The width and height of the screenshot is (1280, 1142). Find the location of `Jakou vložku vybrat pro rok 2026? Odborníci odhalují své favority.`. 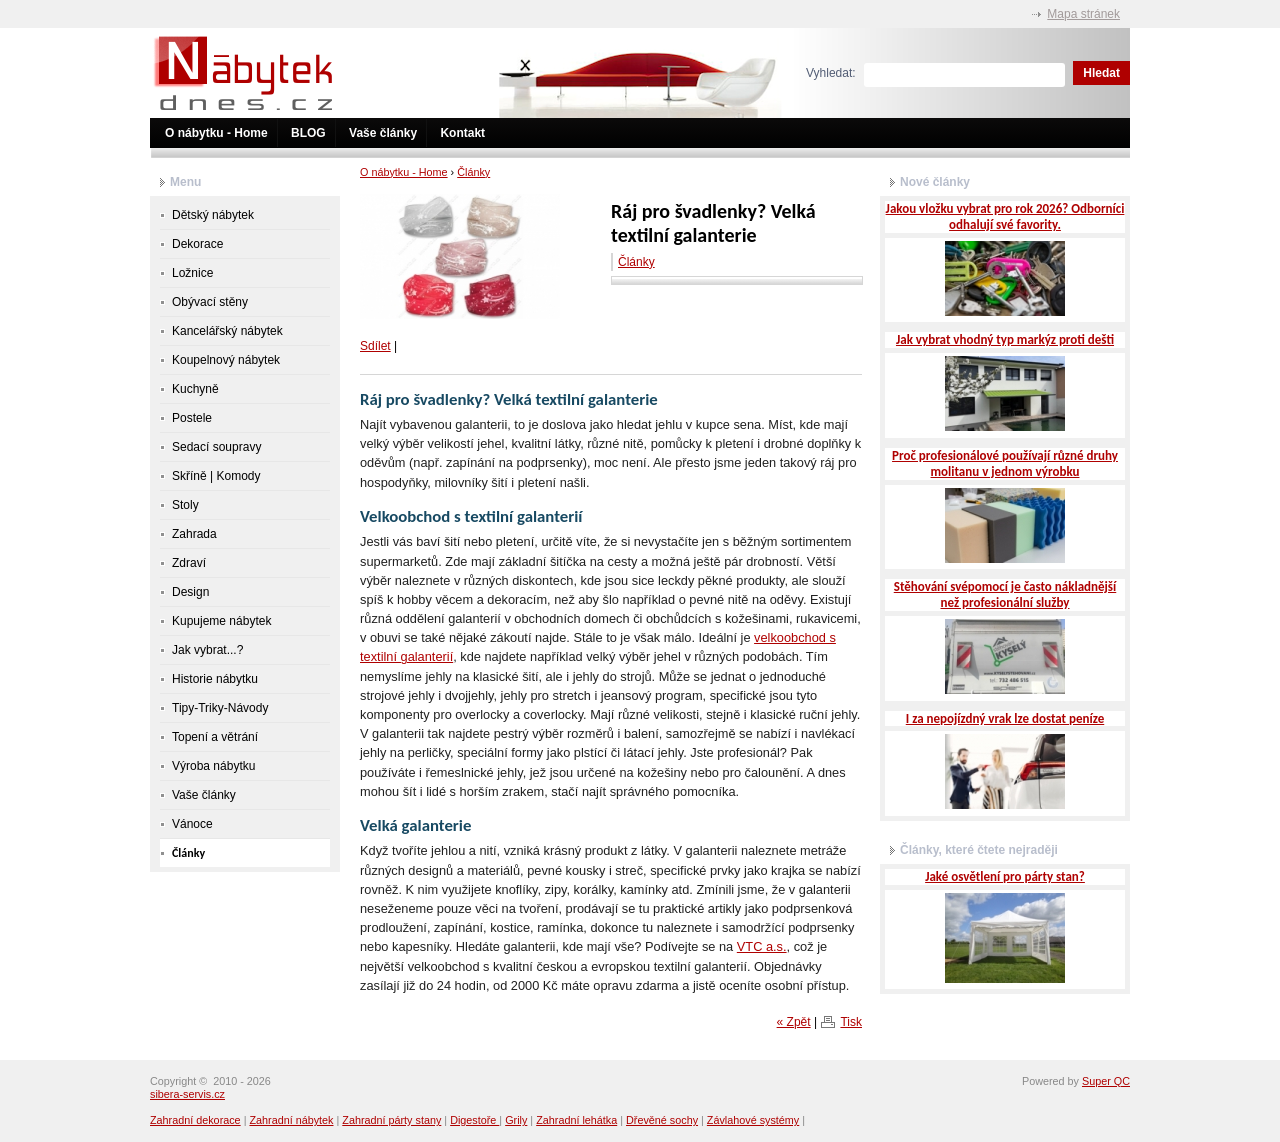

Jakou vložku vybrat pro rok 2026? Odborníci odhalují své favority. is located at coordinates (1005, 216).